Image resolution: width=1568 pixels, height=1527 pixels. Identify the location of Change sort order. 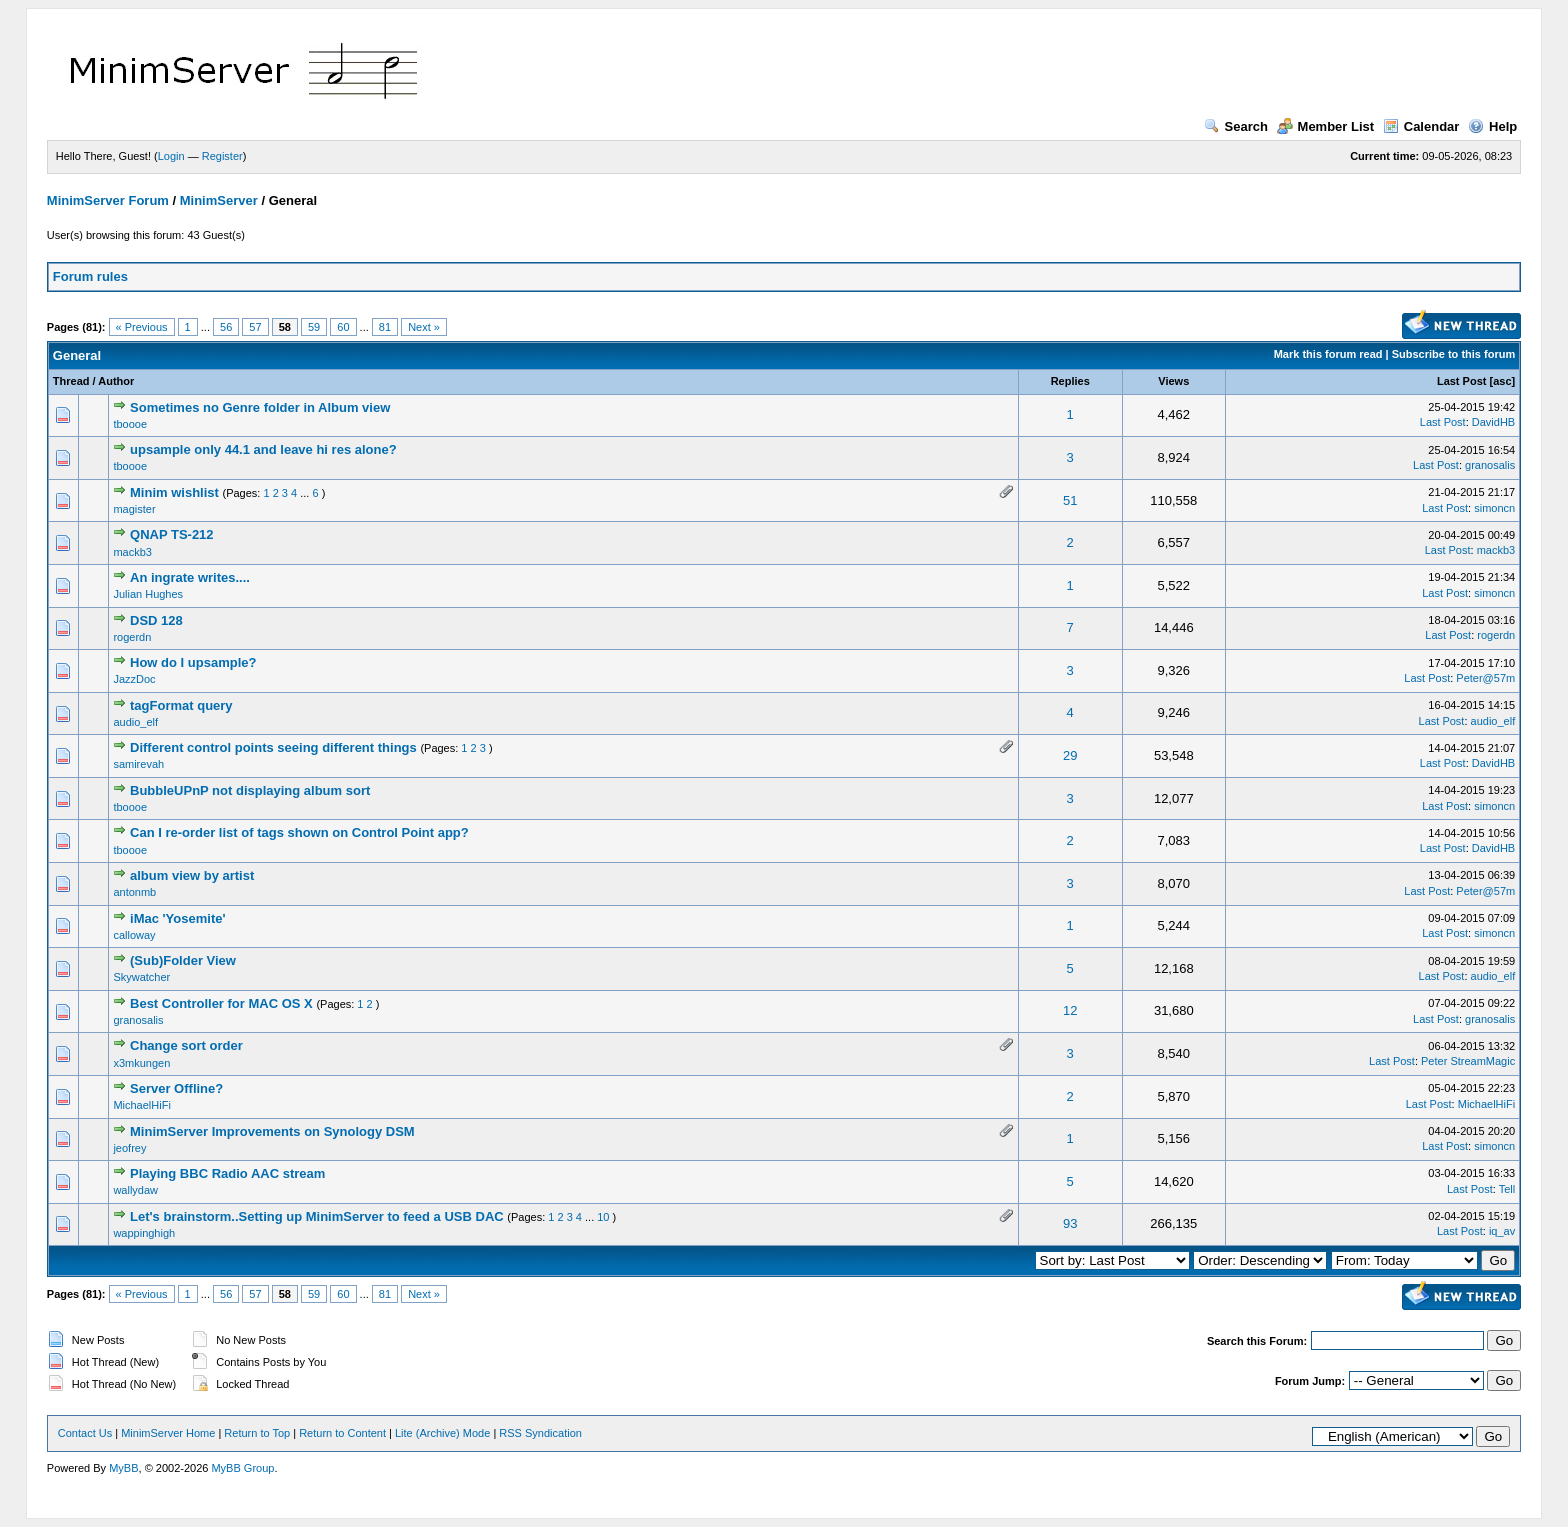
(186, 1045).